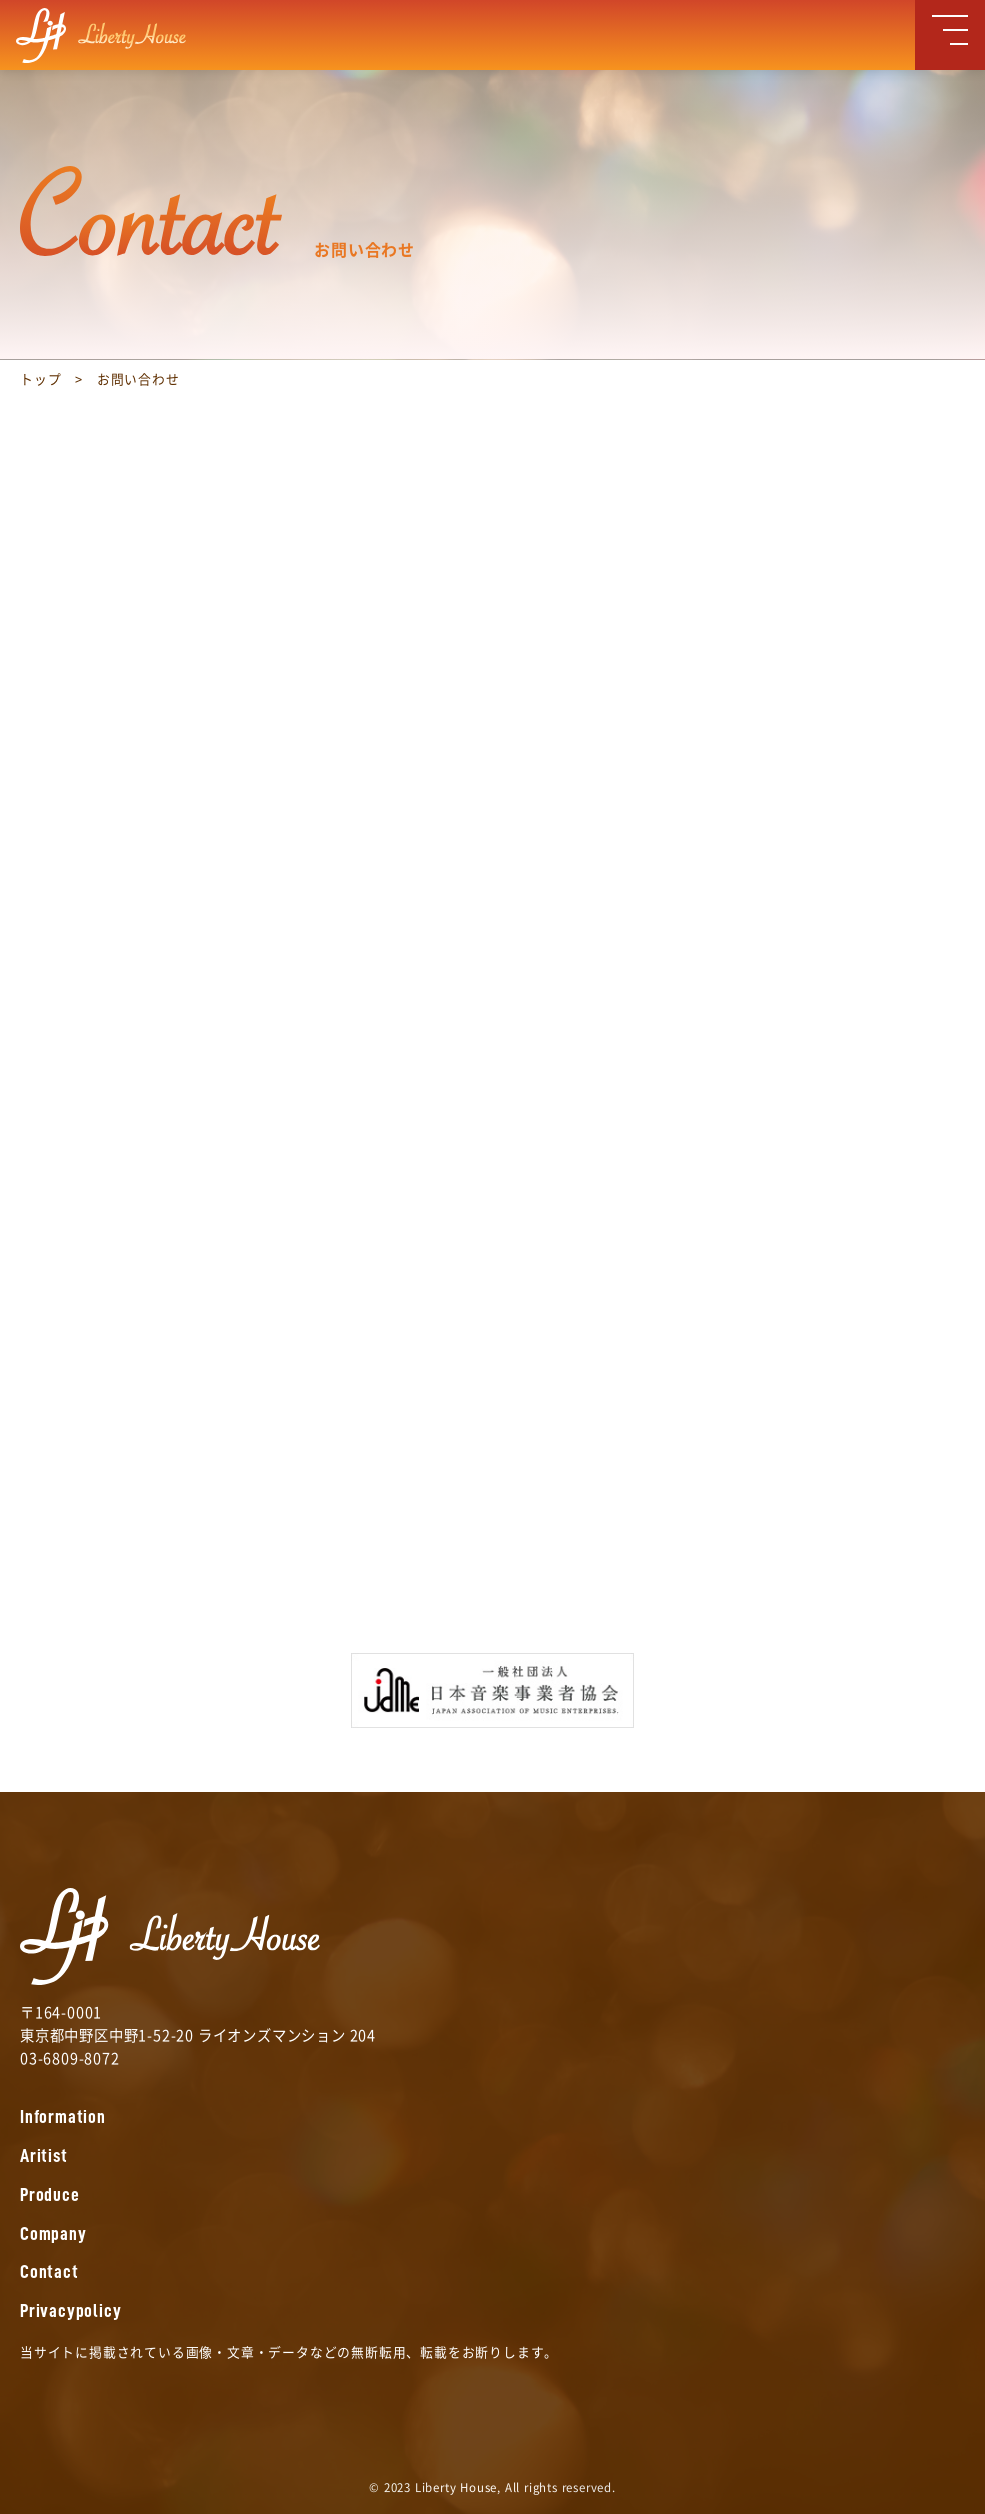 This screenshot has height=2514, width=985. I want to click on Contact, so click(49, 2271).